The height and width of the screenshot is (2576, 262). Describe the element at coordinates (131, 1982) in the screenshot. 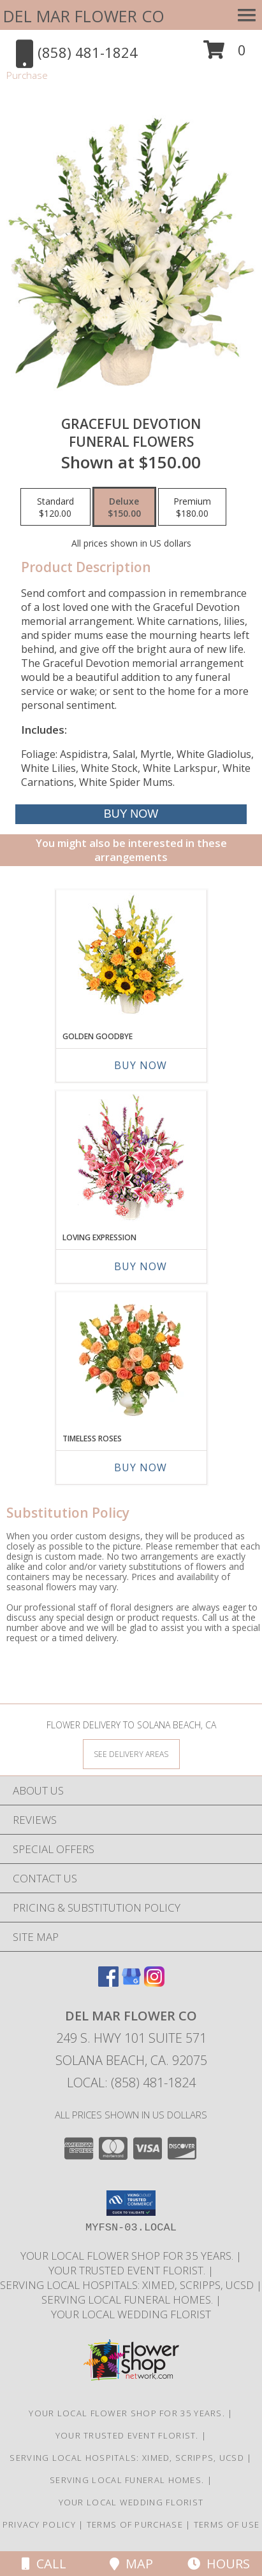

I see `[View our Google Business Page]` at that location.